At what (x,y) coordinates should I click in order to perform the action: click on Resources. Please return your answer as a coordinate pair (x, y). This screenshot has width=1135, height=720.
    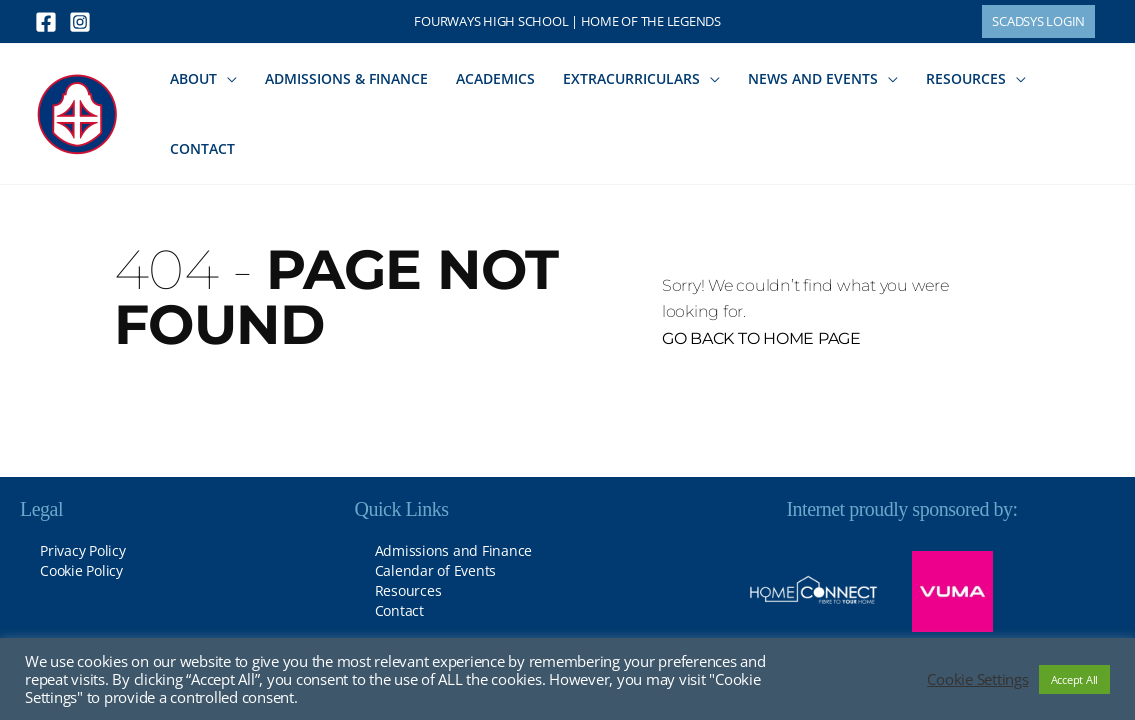
    Looking at the image, I should click on (408, 590).